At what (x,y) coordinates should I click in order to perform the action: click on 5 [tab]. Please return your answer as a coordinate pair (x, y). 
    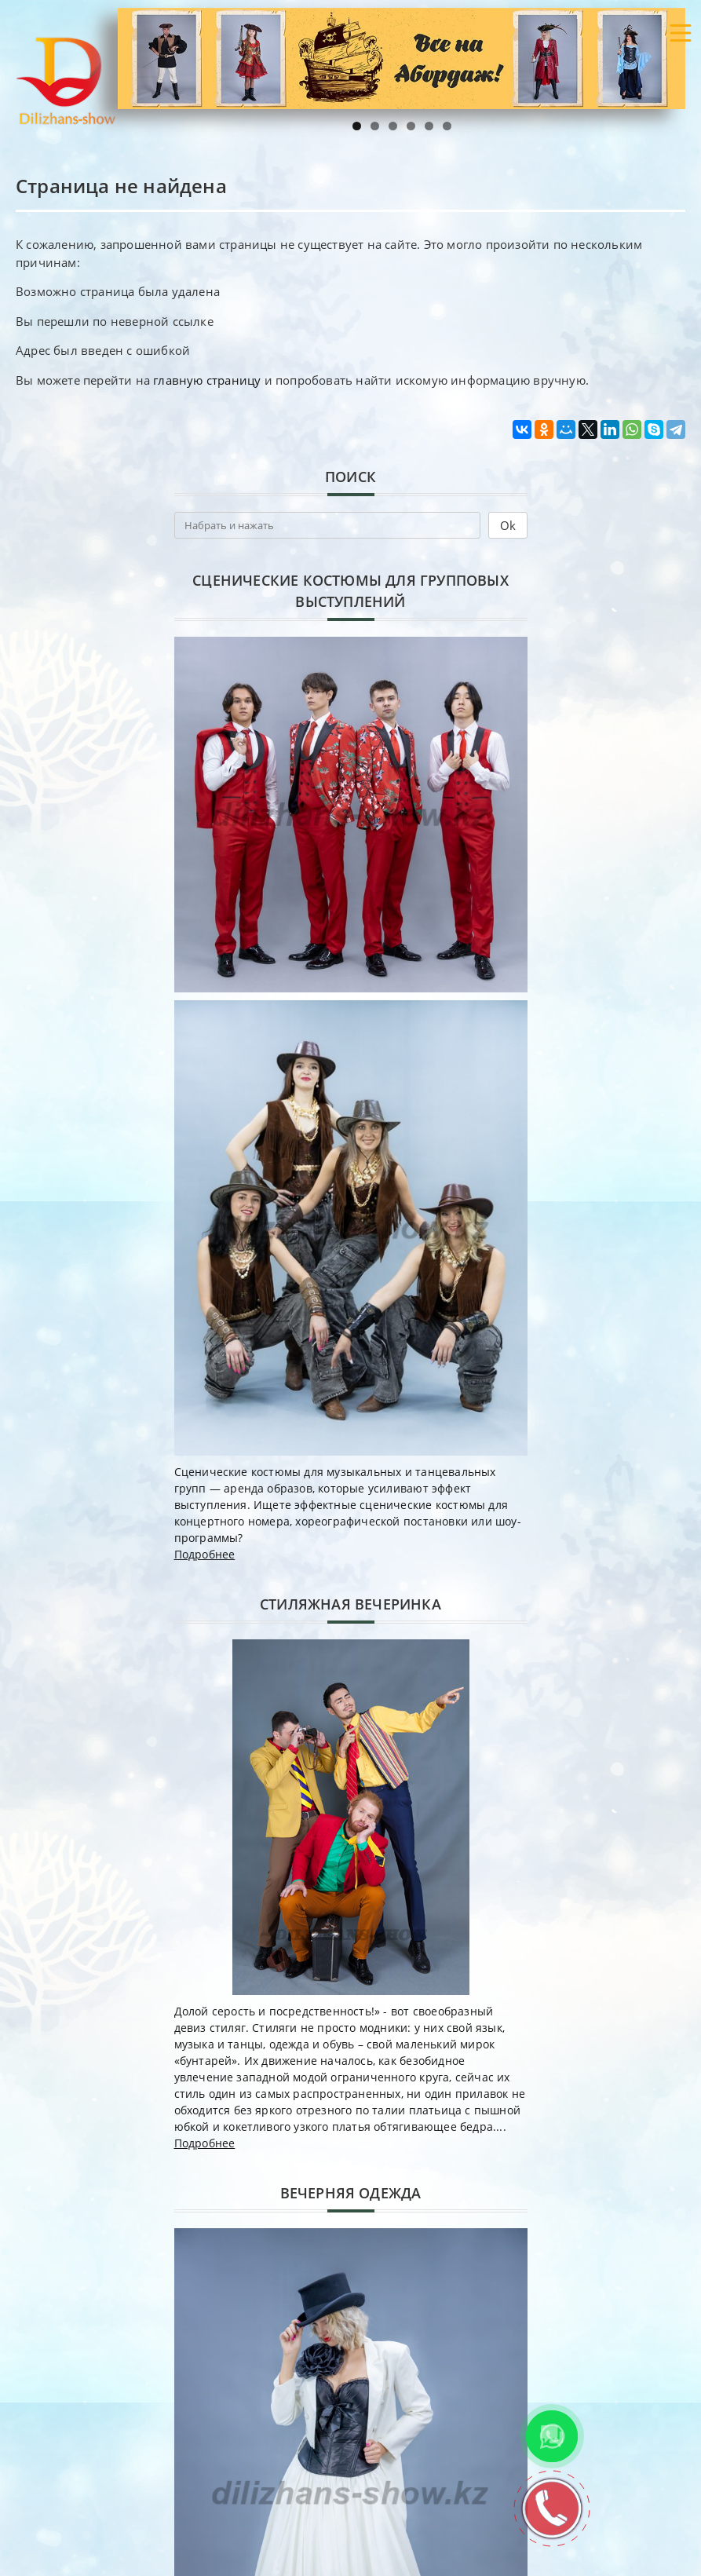
    Looking at the image, I should click on (429, 126).